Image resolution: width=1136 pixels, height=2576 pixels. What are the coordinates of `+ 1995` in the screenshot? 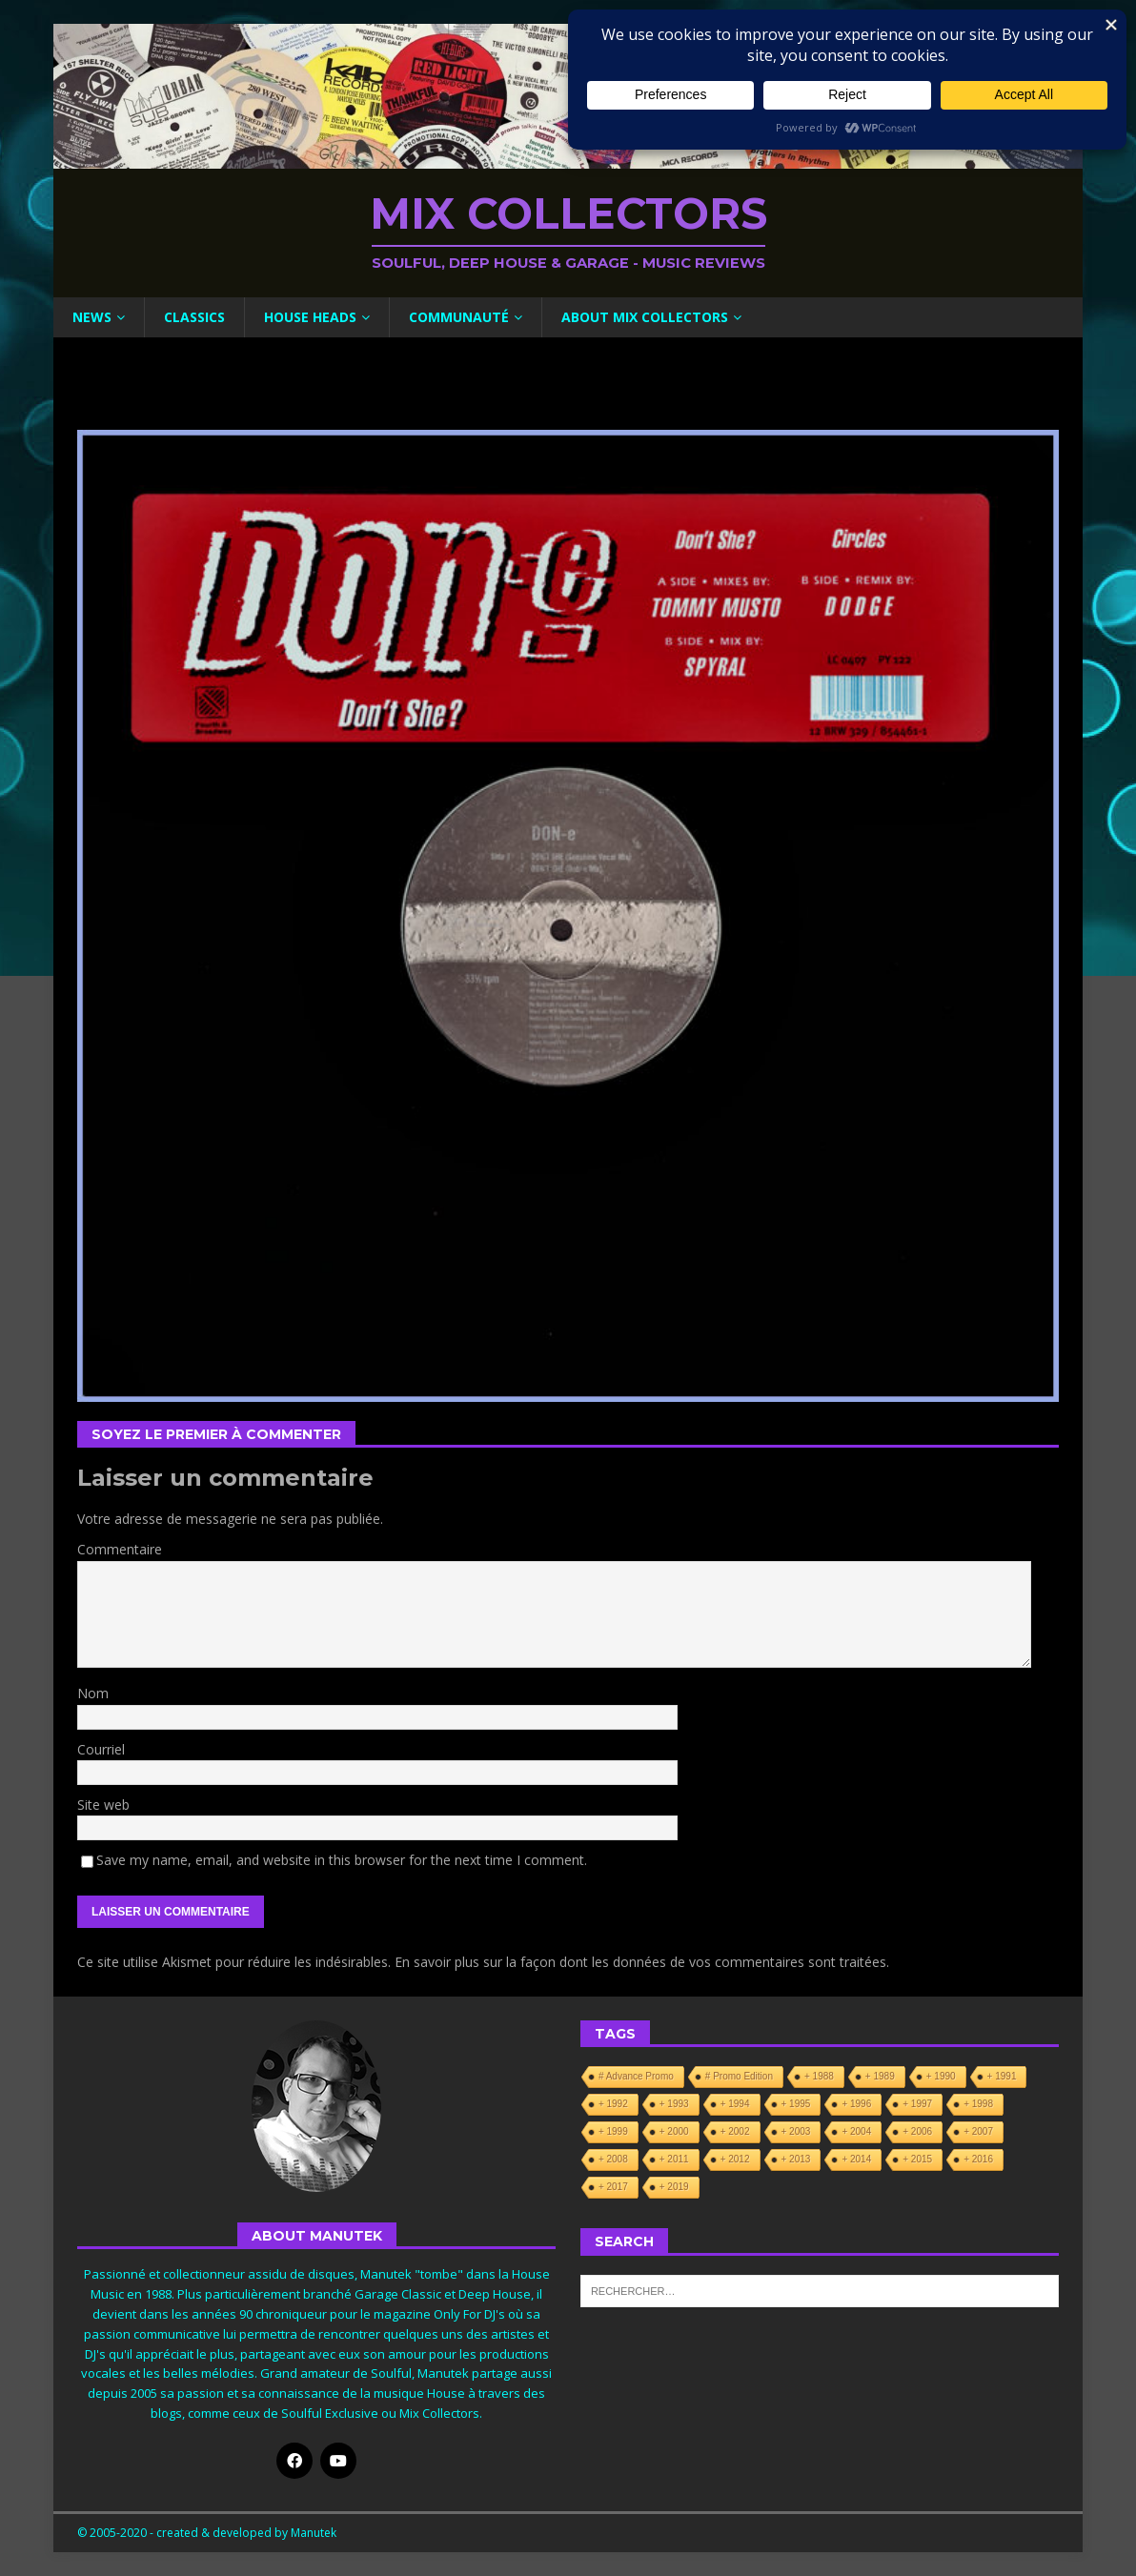 It's located at (796, 2104).